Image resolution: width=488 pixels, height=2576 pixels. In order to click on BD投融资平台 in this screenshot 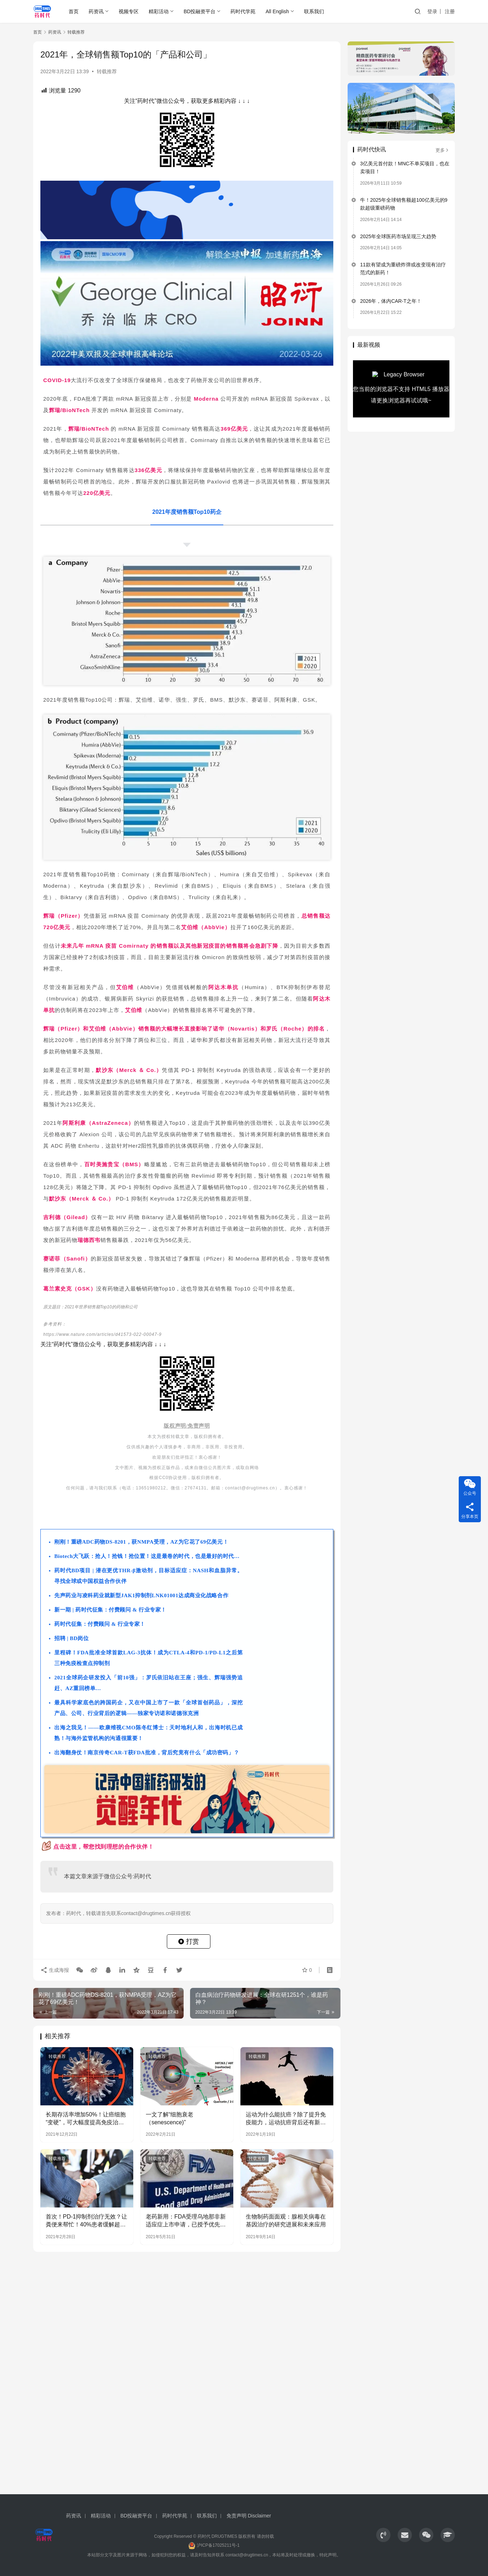, I will do `click(199, 11)`.